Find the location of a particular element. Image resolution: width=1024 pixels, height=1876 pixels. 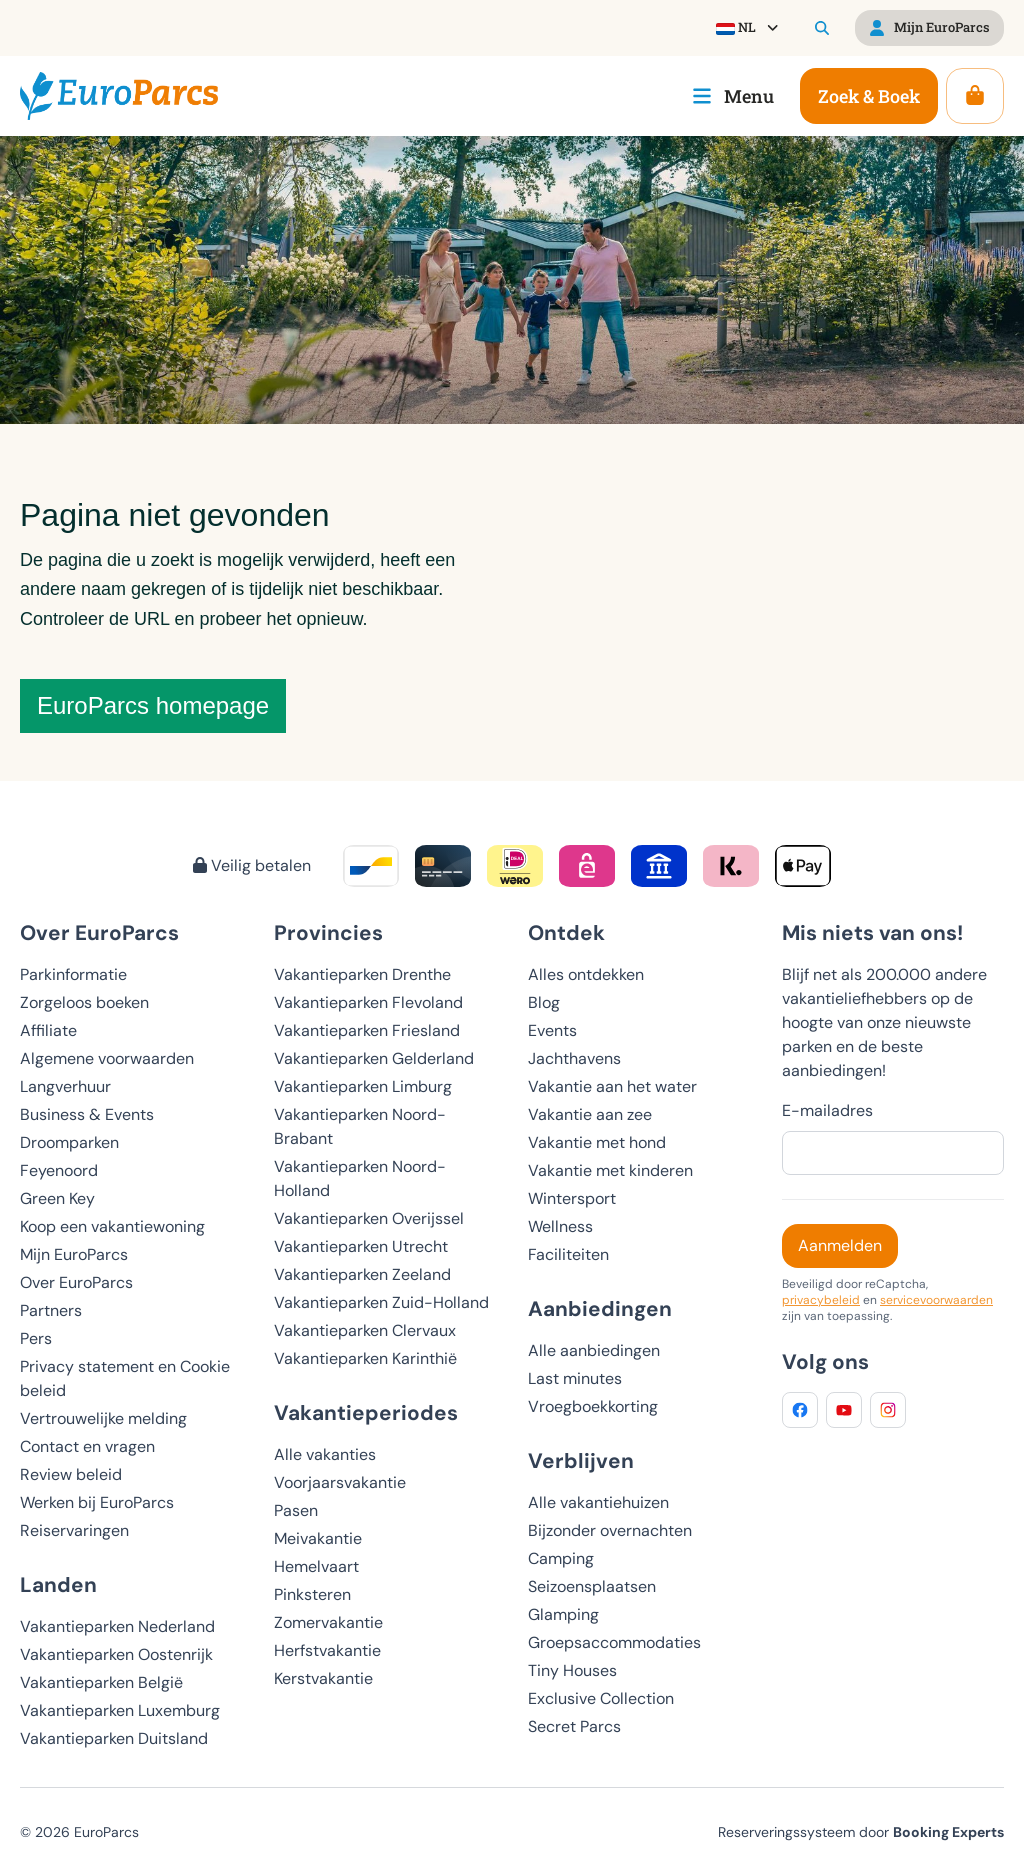

Meivakantie is located at coordinates (318, 1538).